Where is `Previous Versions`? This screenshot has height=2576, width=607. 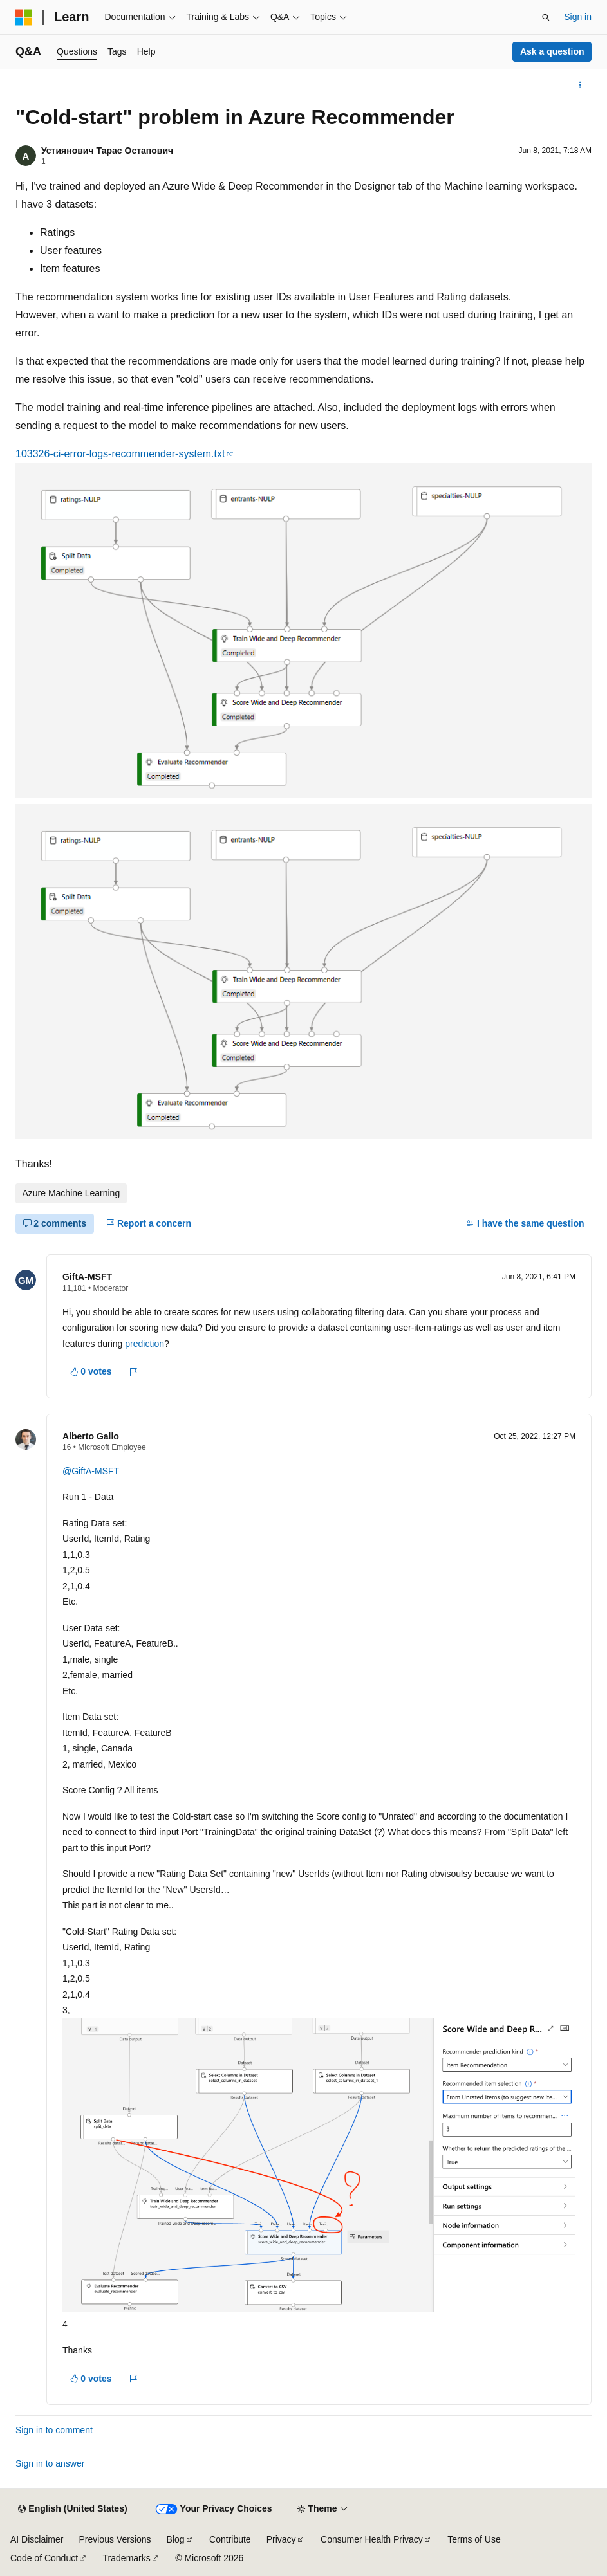
Previous Versions is located at coordinates (115, 2539).